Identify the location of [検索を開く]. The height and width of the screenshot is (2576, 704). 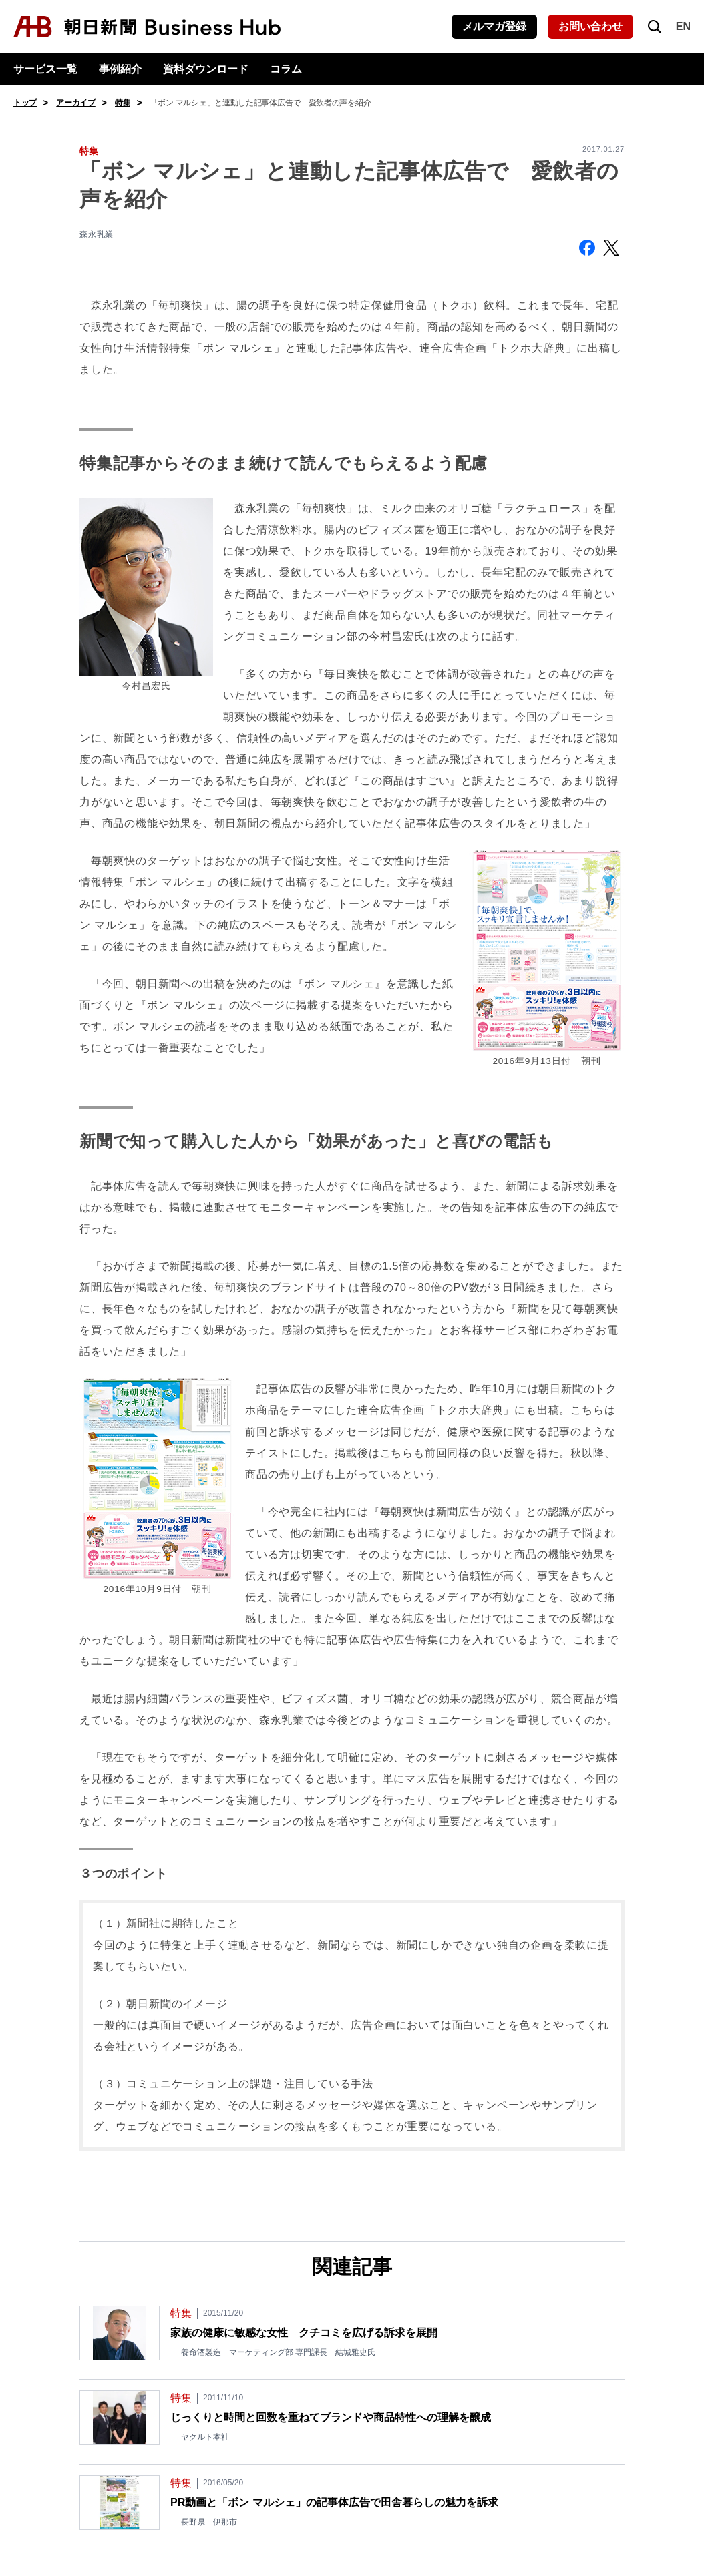
(654, 26).